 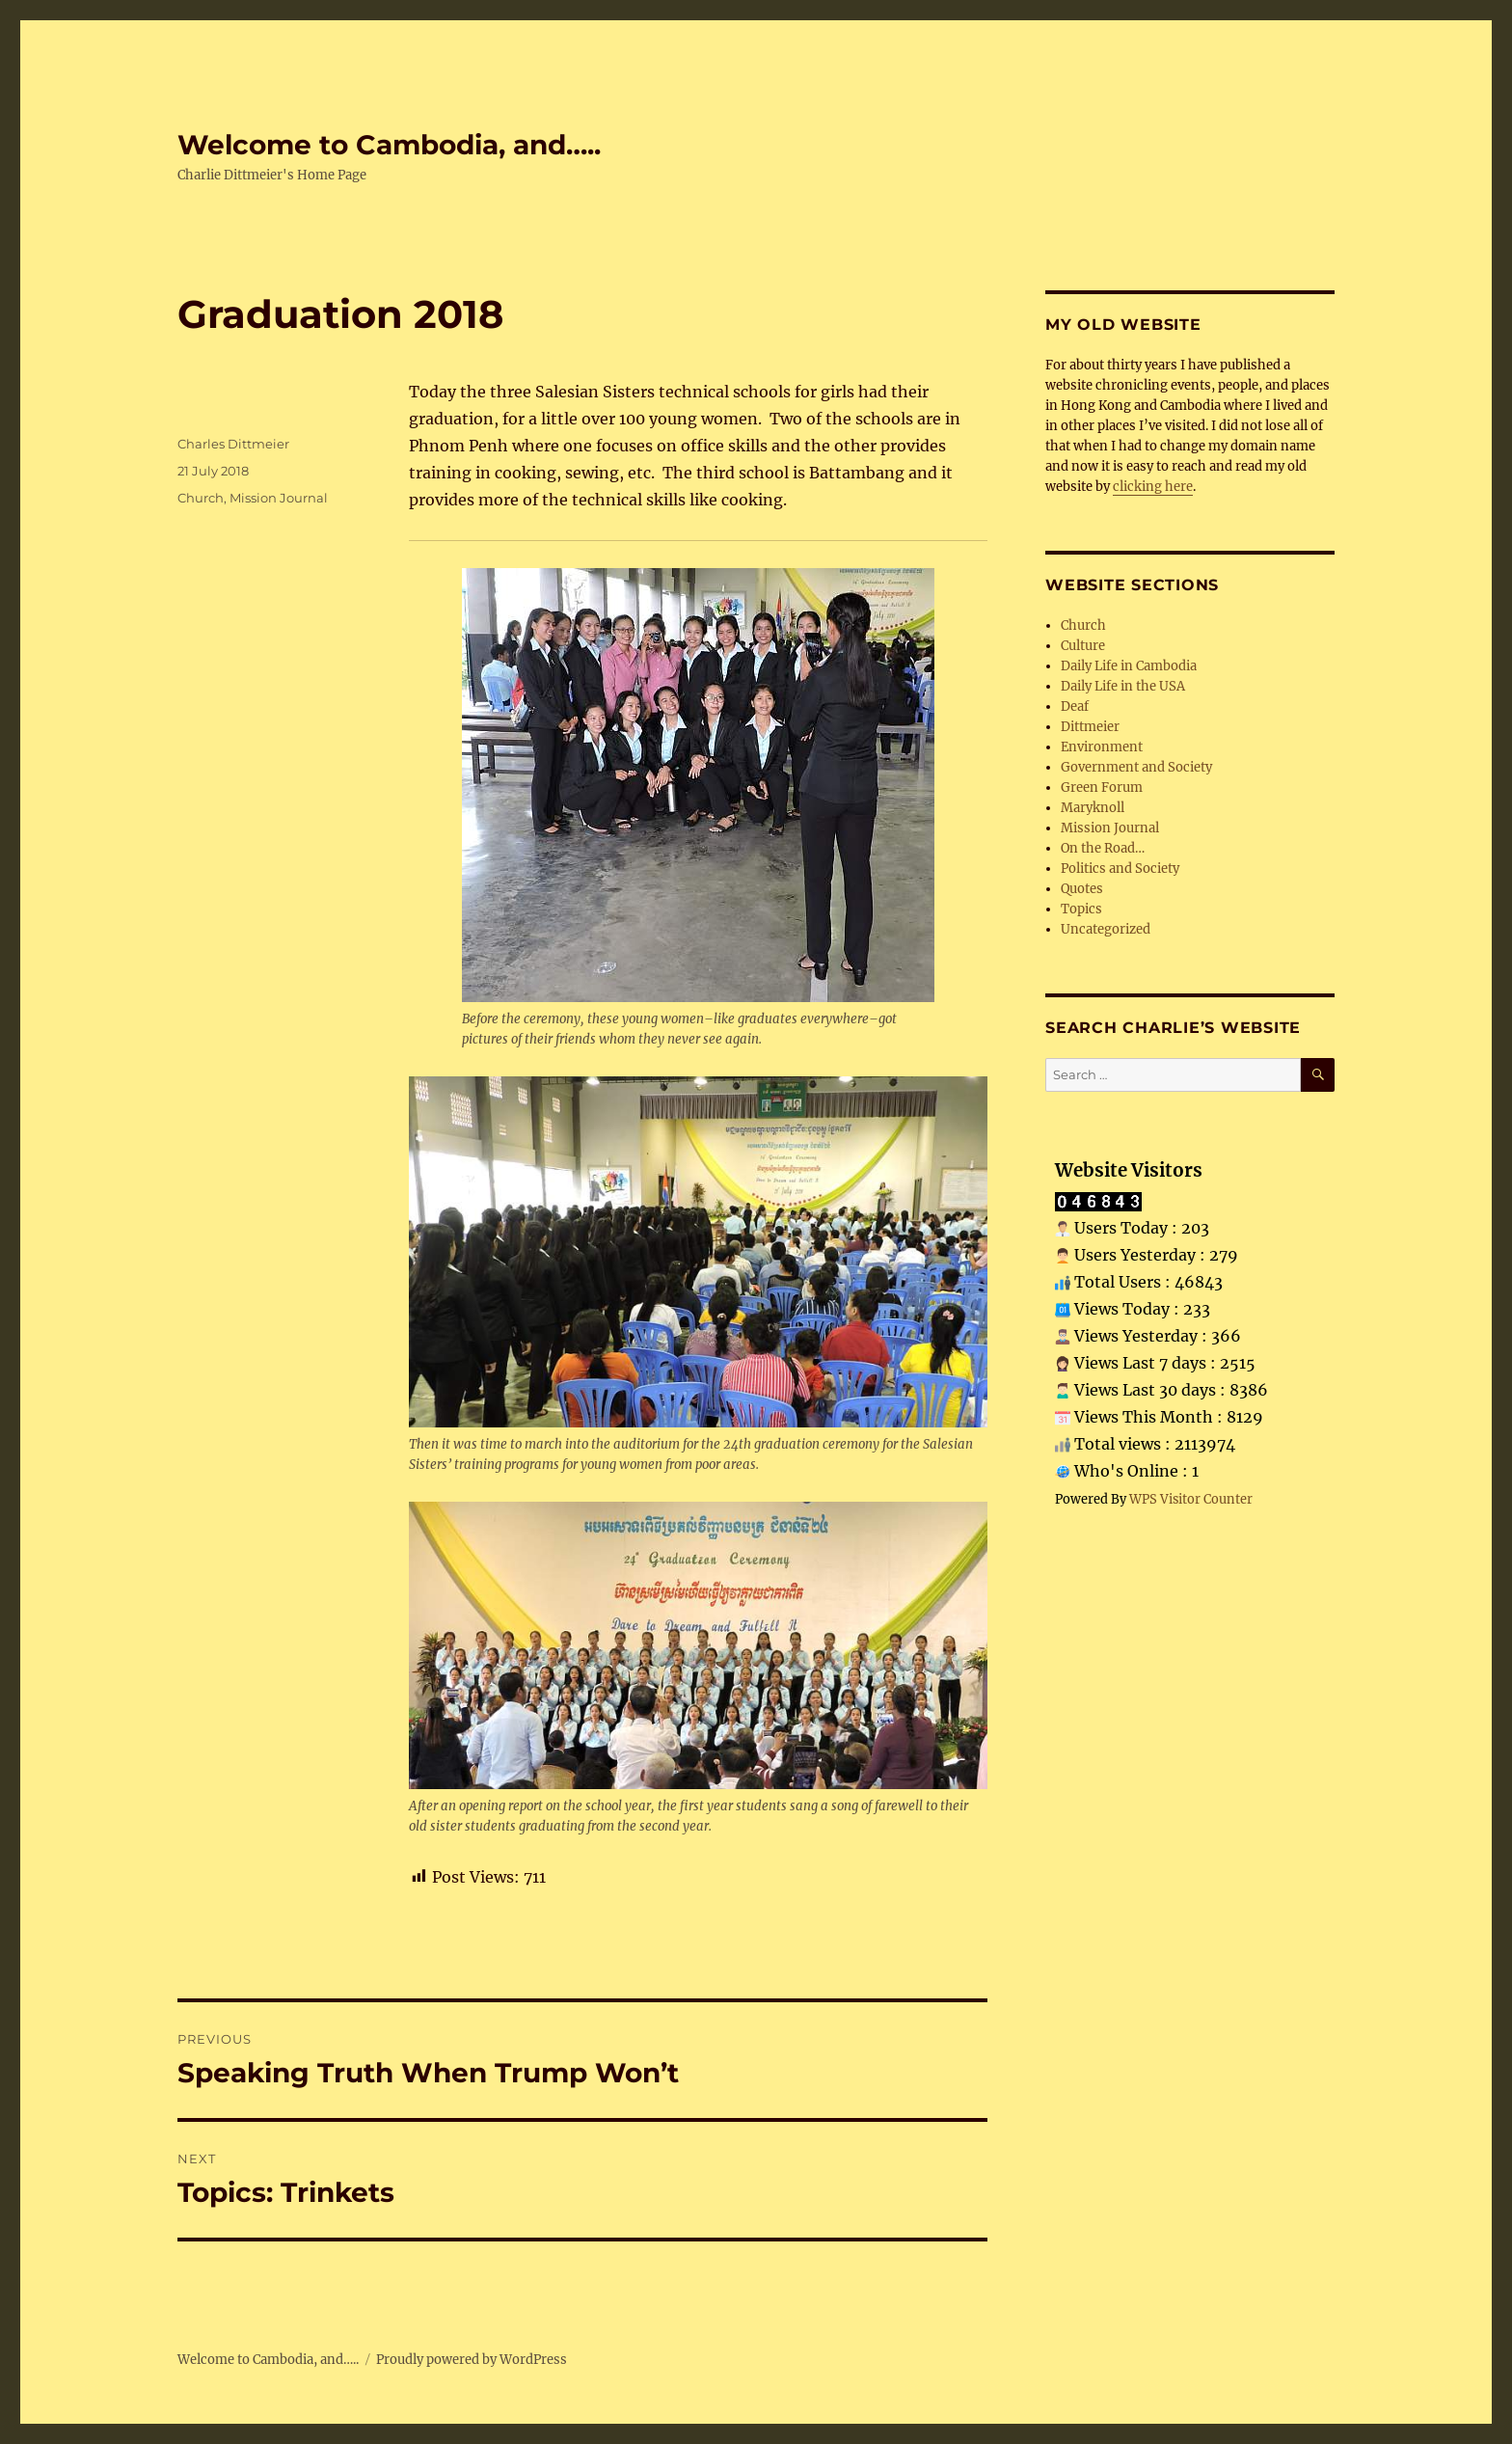 I want to click on Uncategorized, so click(x=1105, y=929).